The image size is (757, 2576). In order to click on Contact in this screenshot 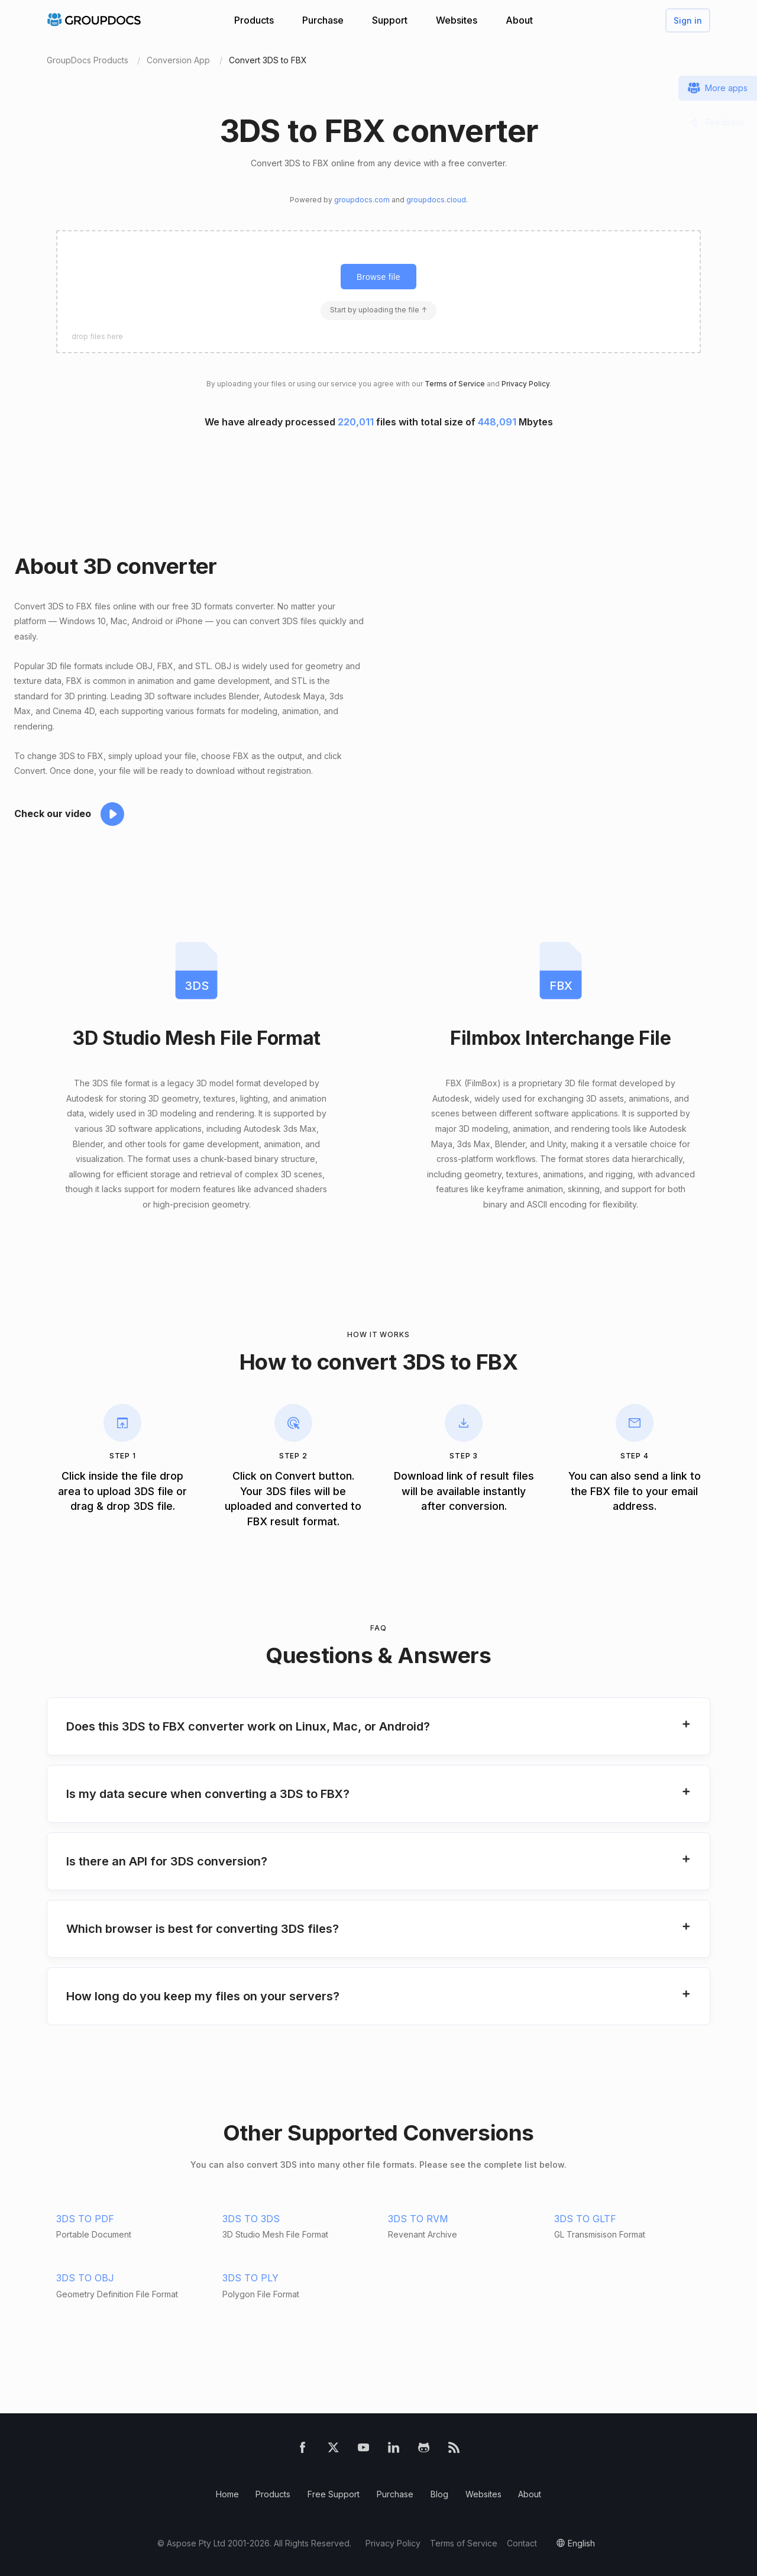, I will do `click(522, 2543)`.